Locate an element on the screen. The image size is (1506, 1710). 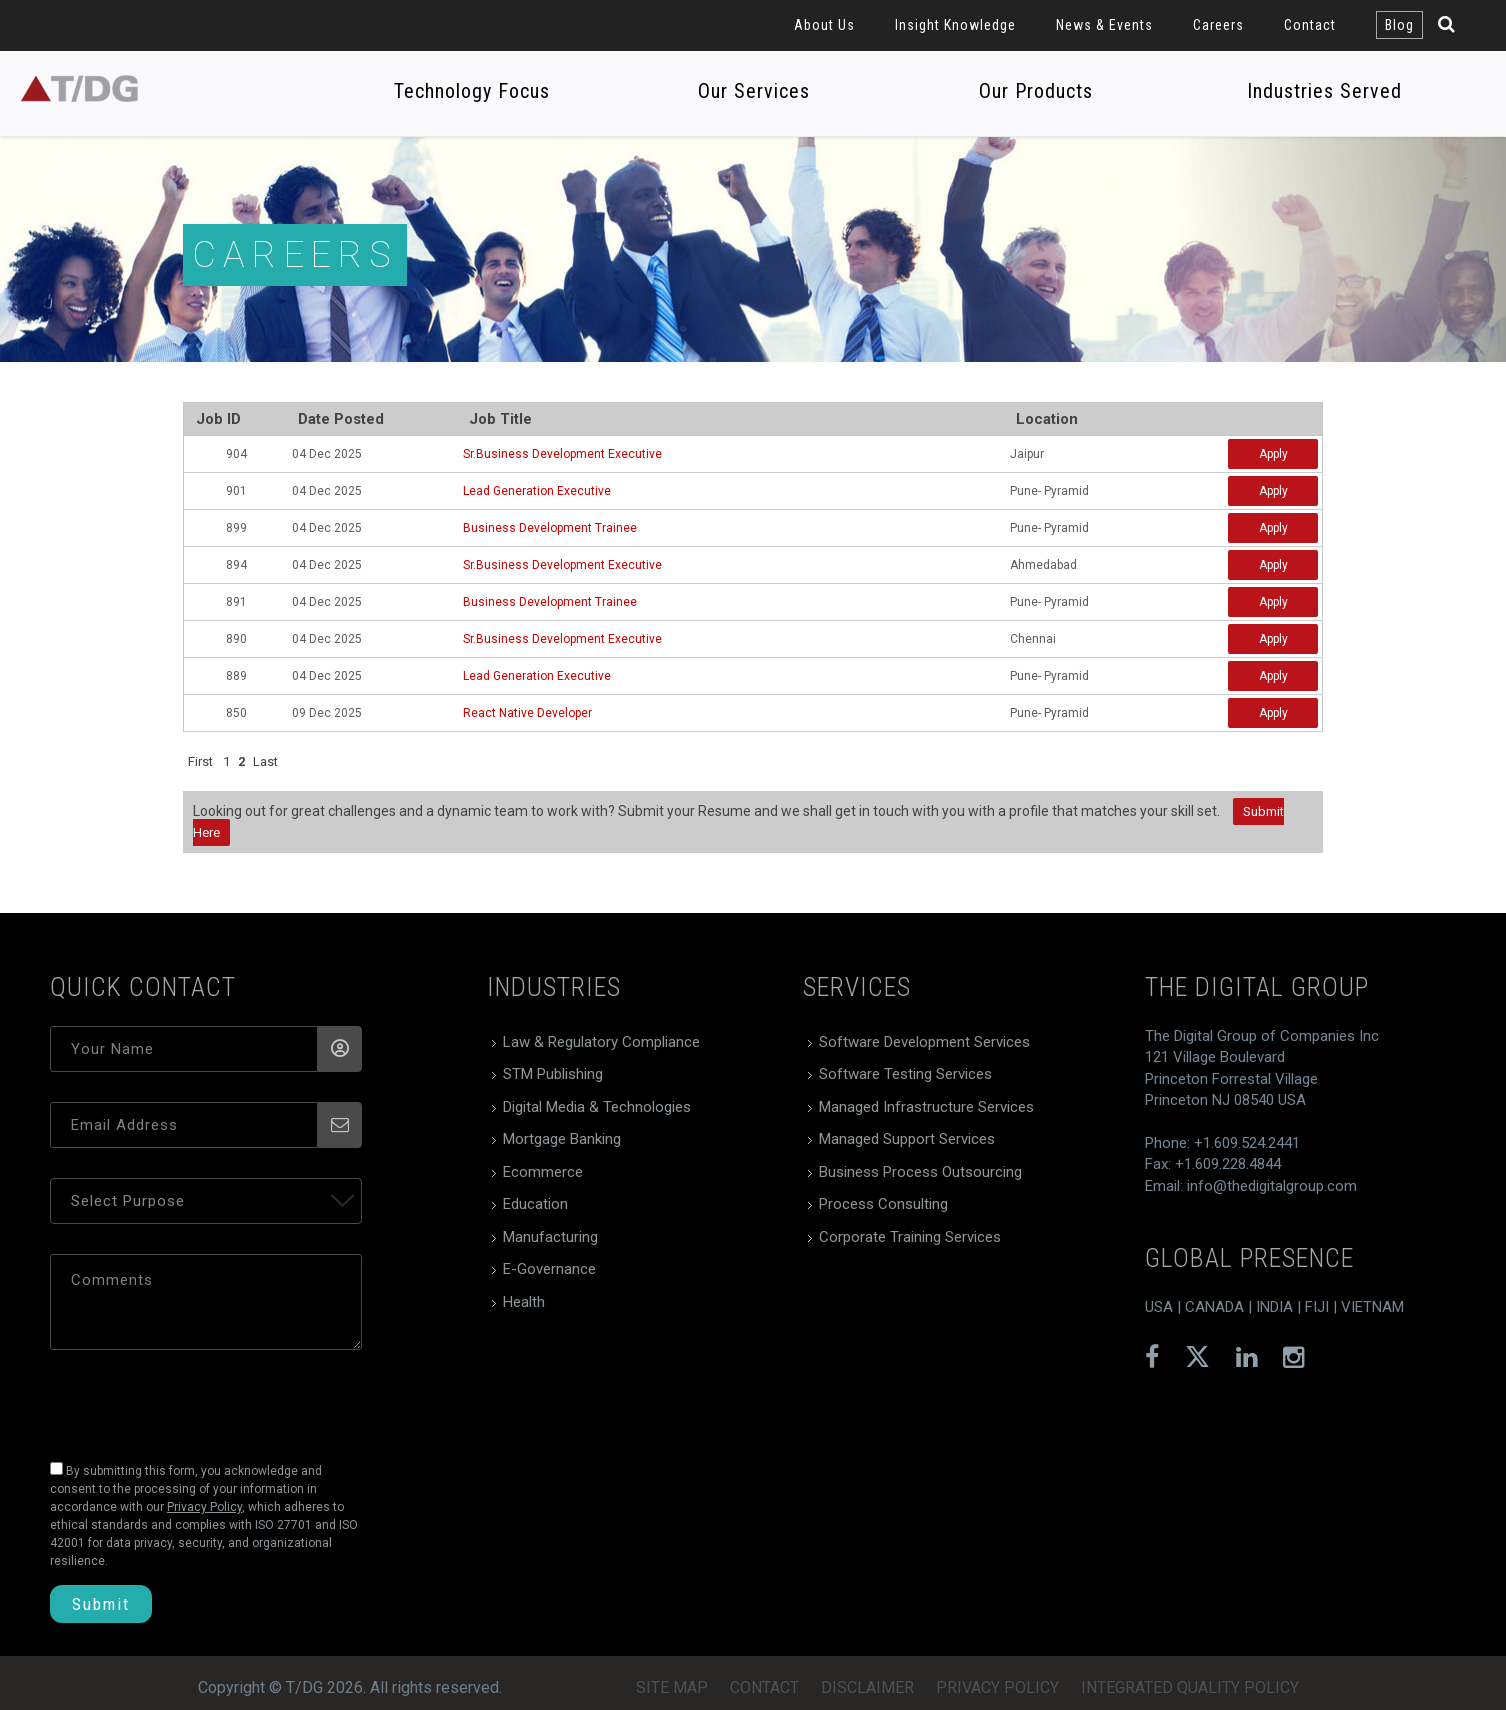
About Us is located at coordinates (824, 25).